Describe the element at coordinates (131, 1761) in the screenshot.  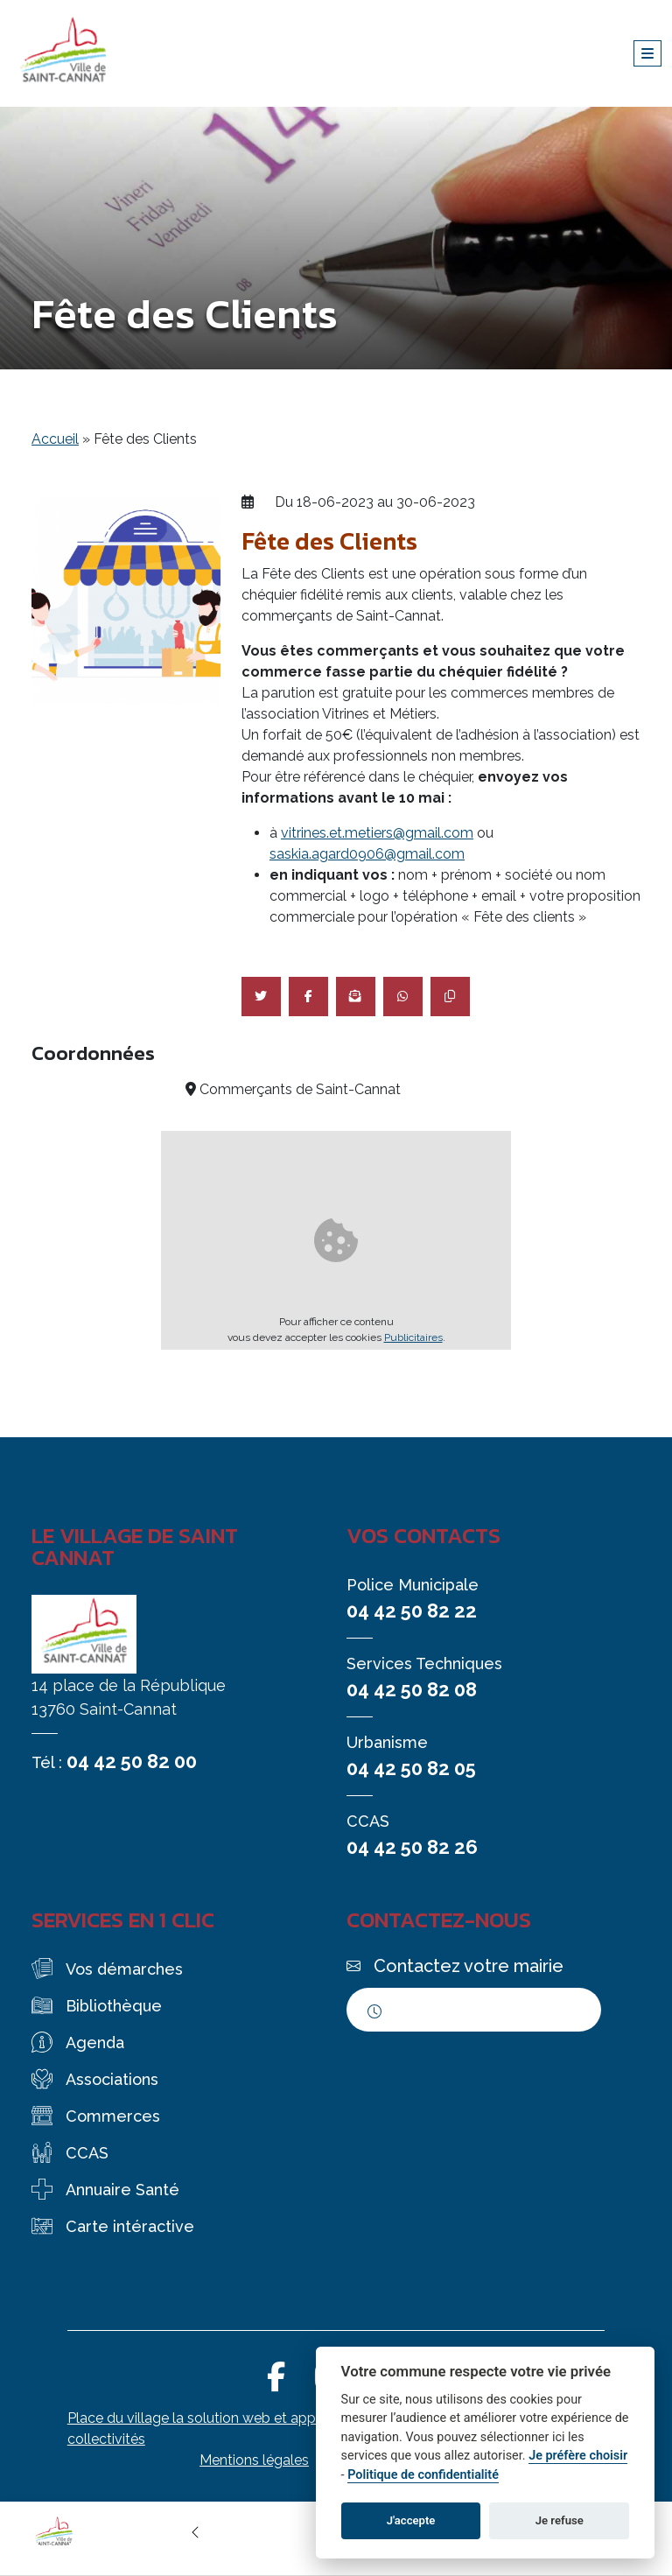
I see `04 42 50 82 00` at that location.